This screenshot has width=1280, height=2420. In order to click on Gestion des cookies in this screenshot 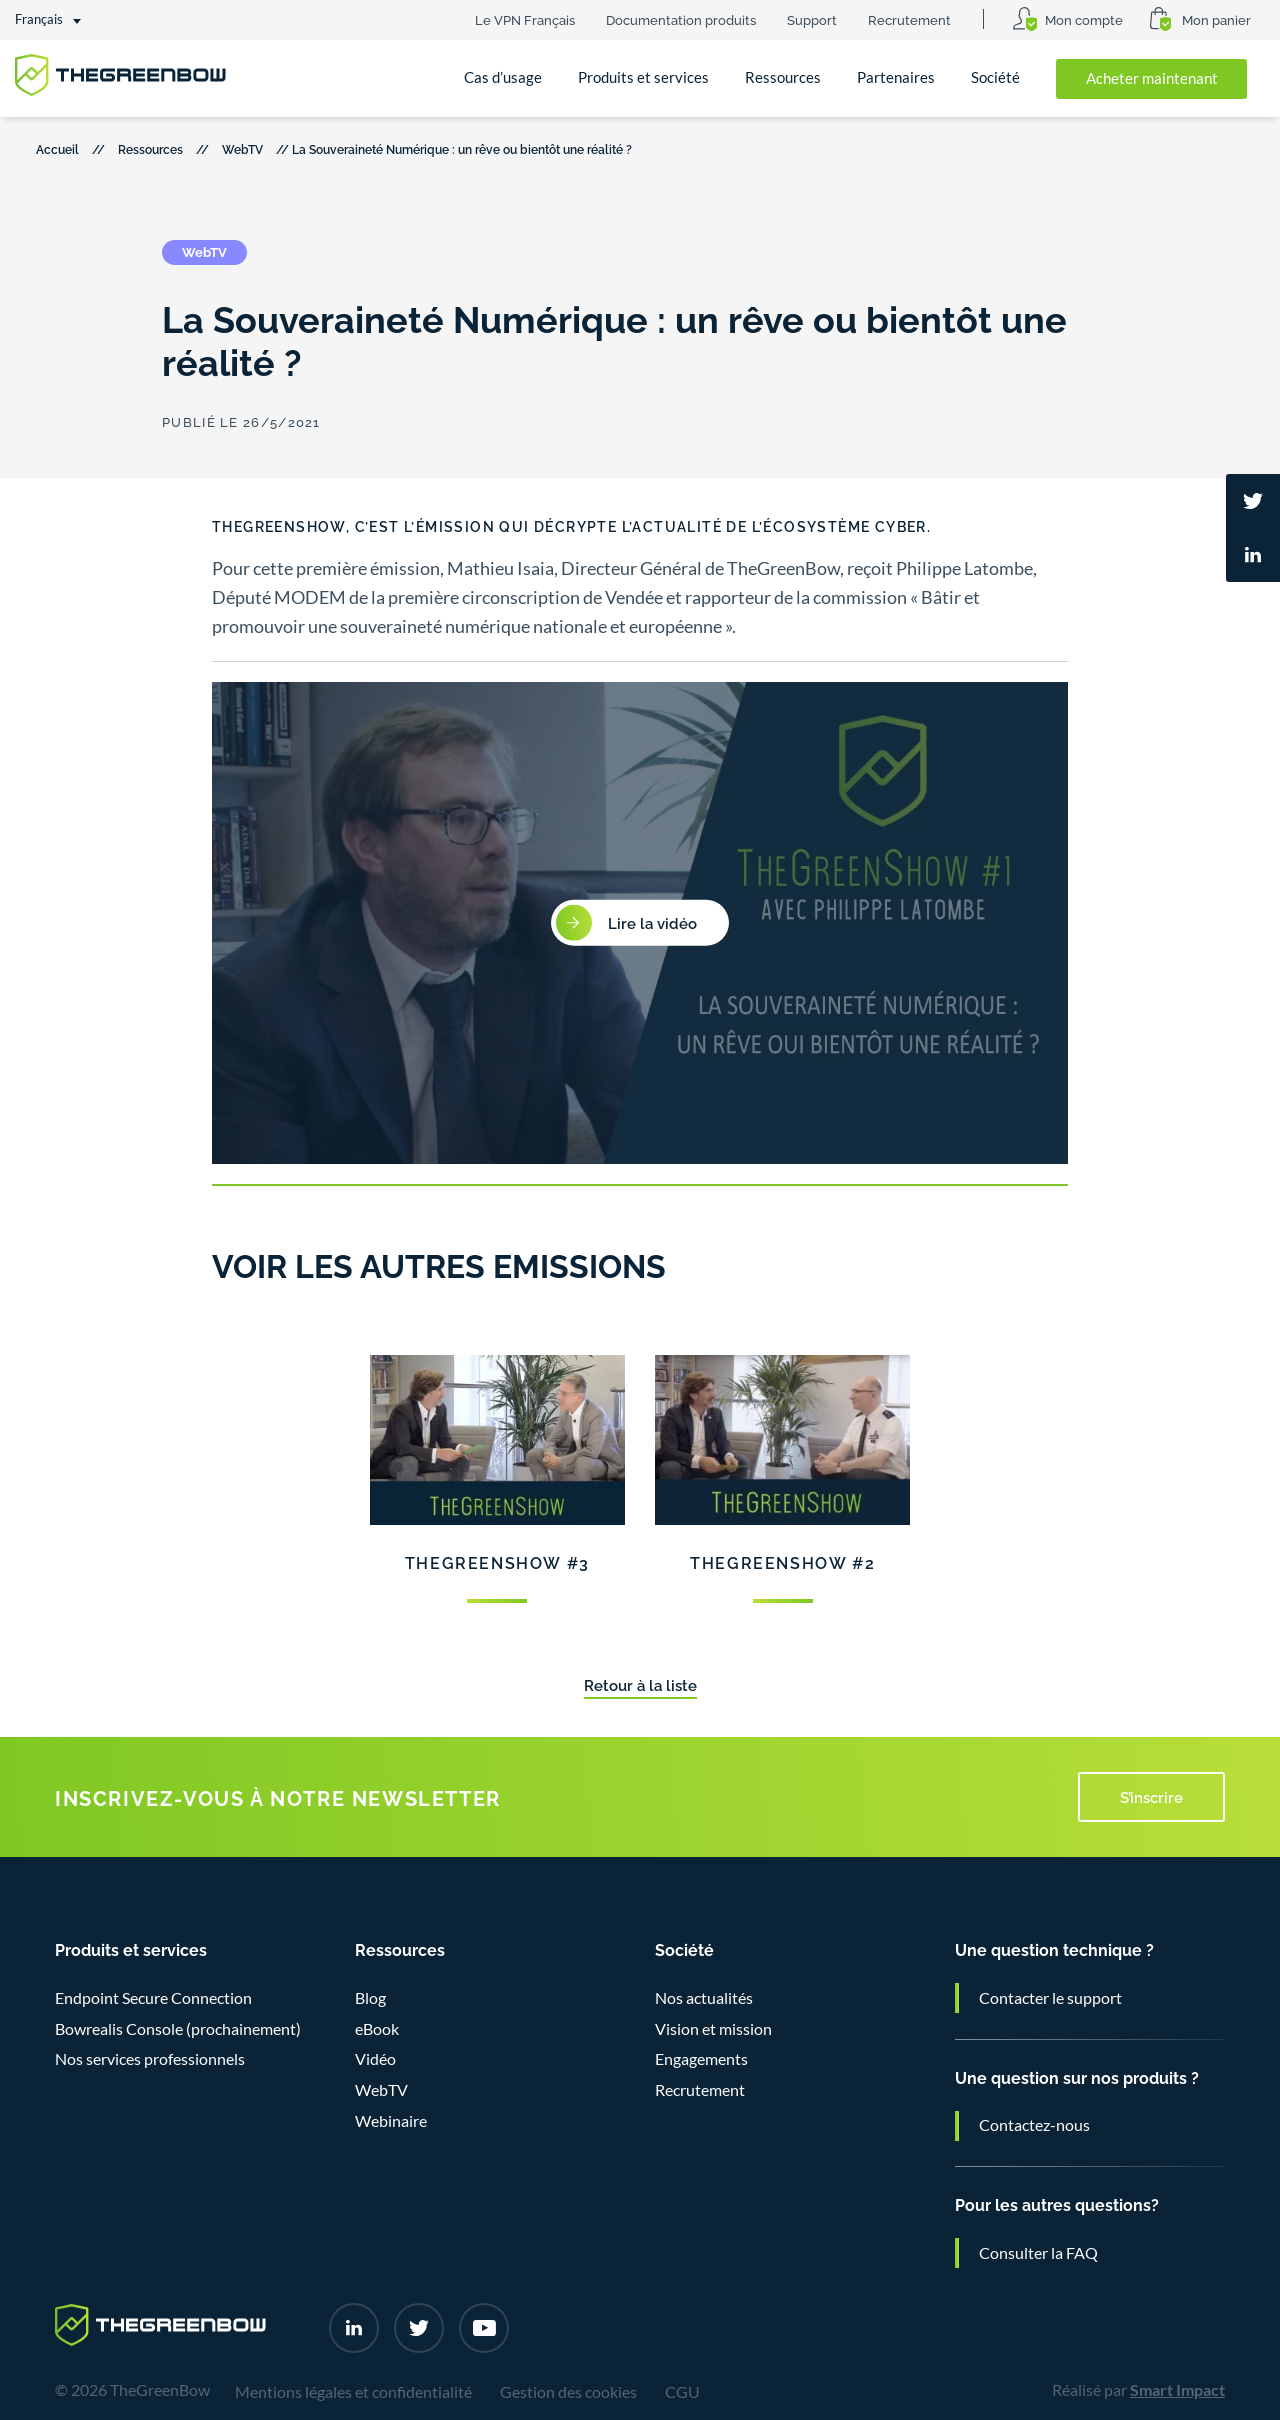, I will do `click(568, 2392)`.